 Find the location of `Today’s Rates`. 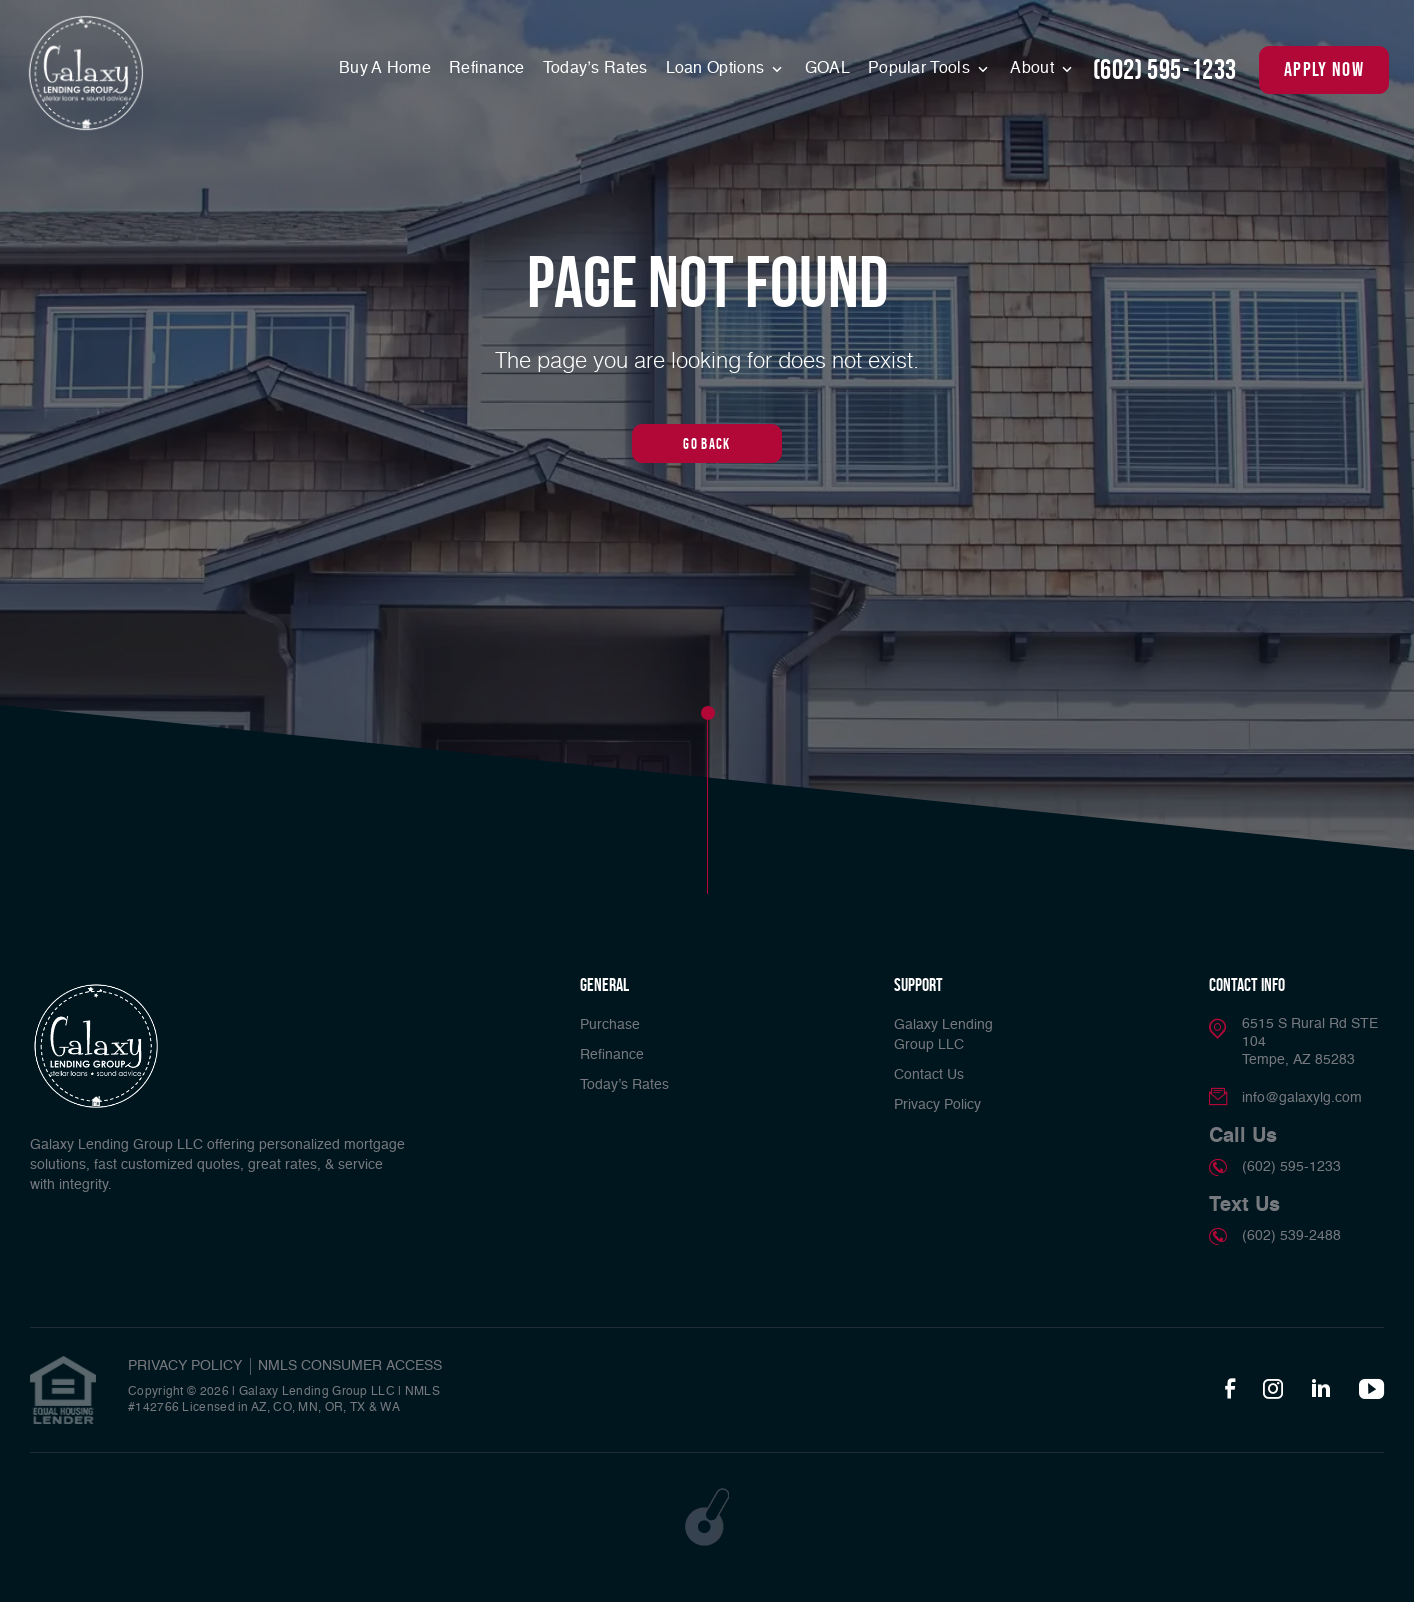

Today’s Rates is located at coordinates (595, 69).